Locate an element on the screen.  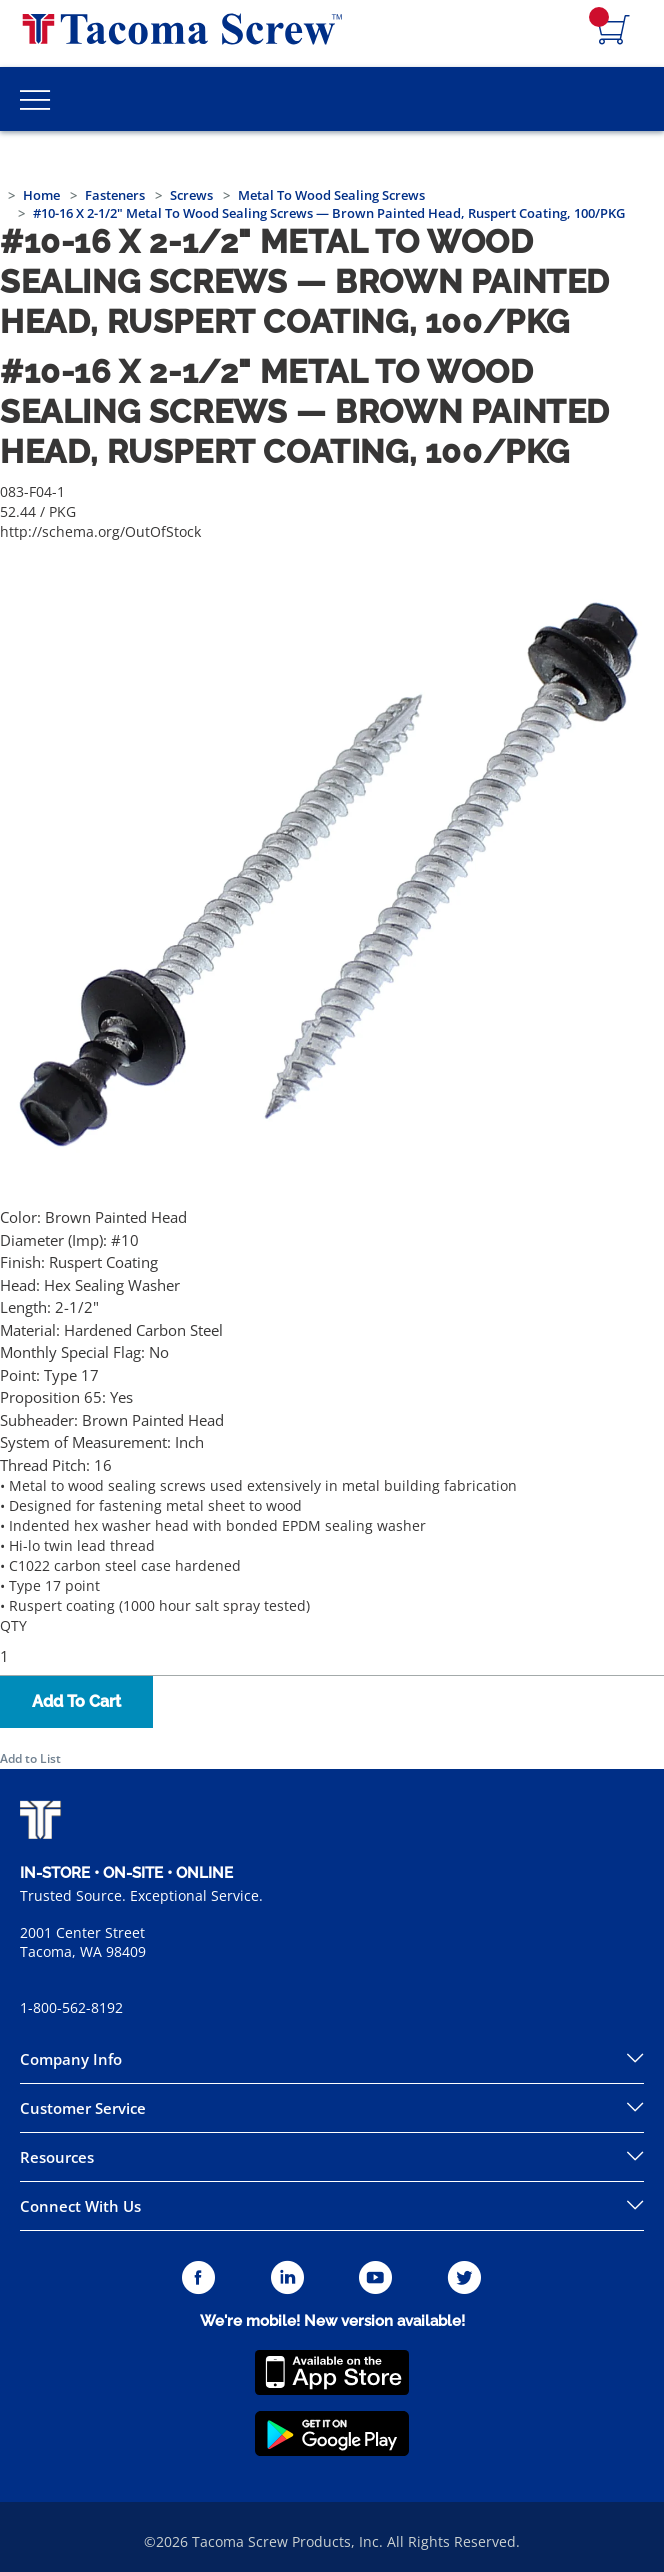
Company Info is located at coordinates (71, 2059).